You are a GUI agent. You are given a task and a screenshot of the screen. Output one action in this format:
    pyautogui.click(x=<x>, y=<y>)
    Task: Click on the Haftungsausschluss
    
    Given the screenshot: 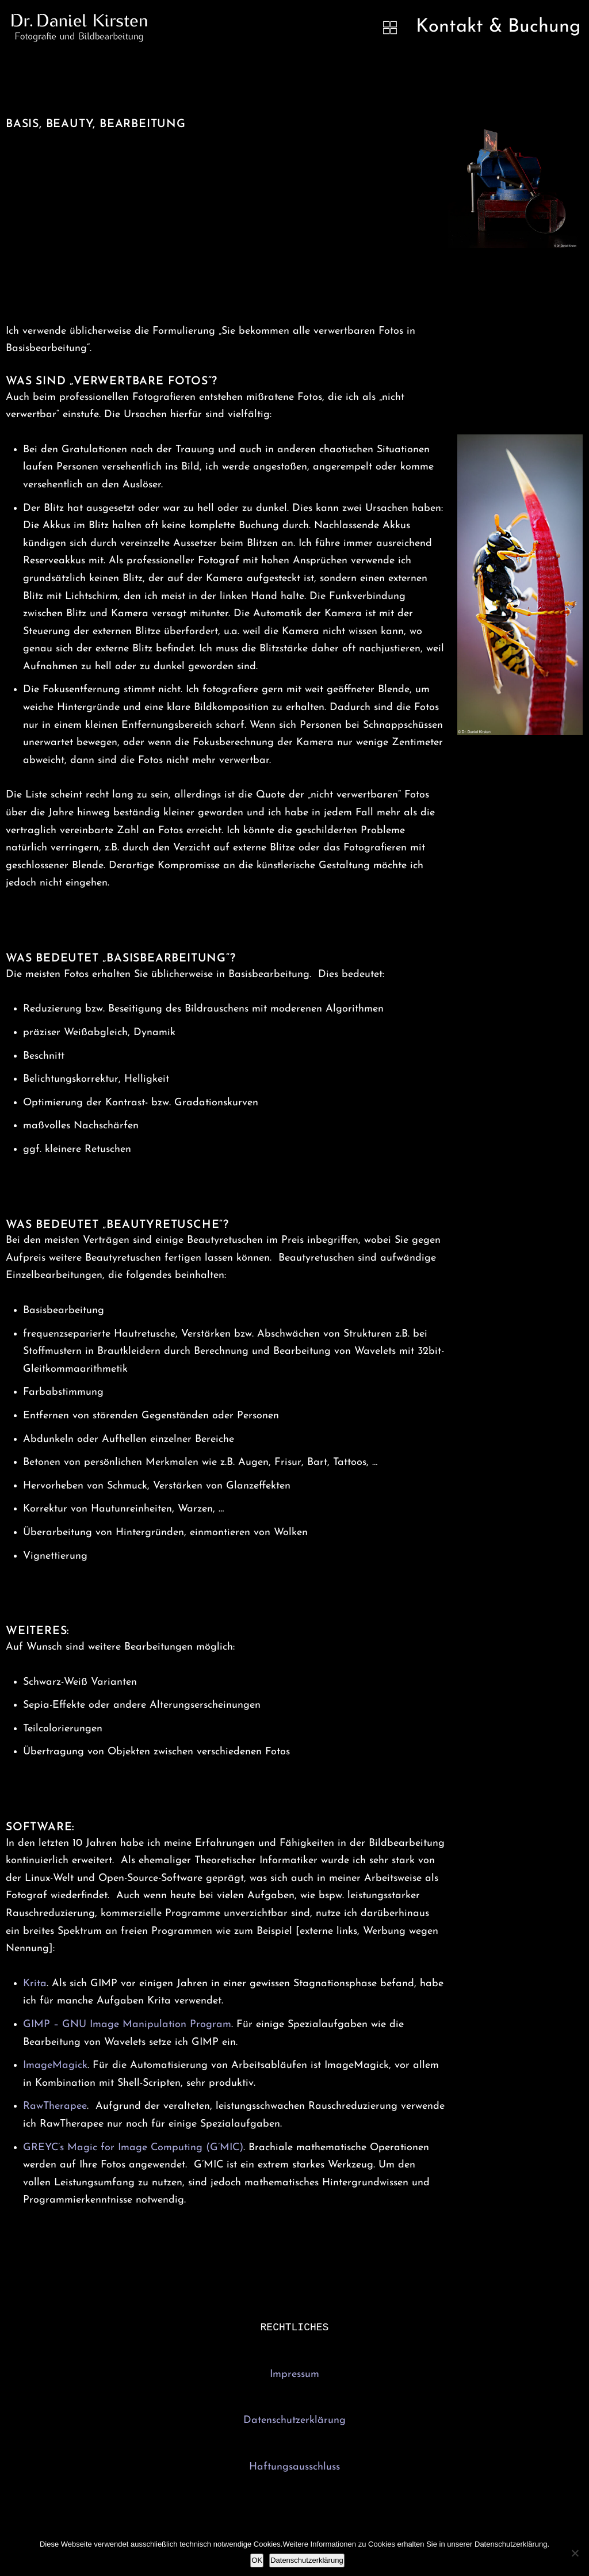 What is the action you would take?
    pyautogui.click(x=294, y=2468)
    